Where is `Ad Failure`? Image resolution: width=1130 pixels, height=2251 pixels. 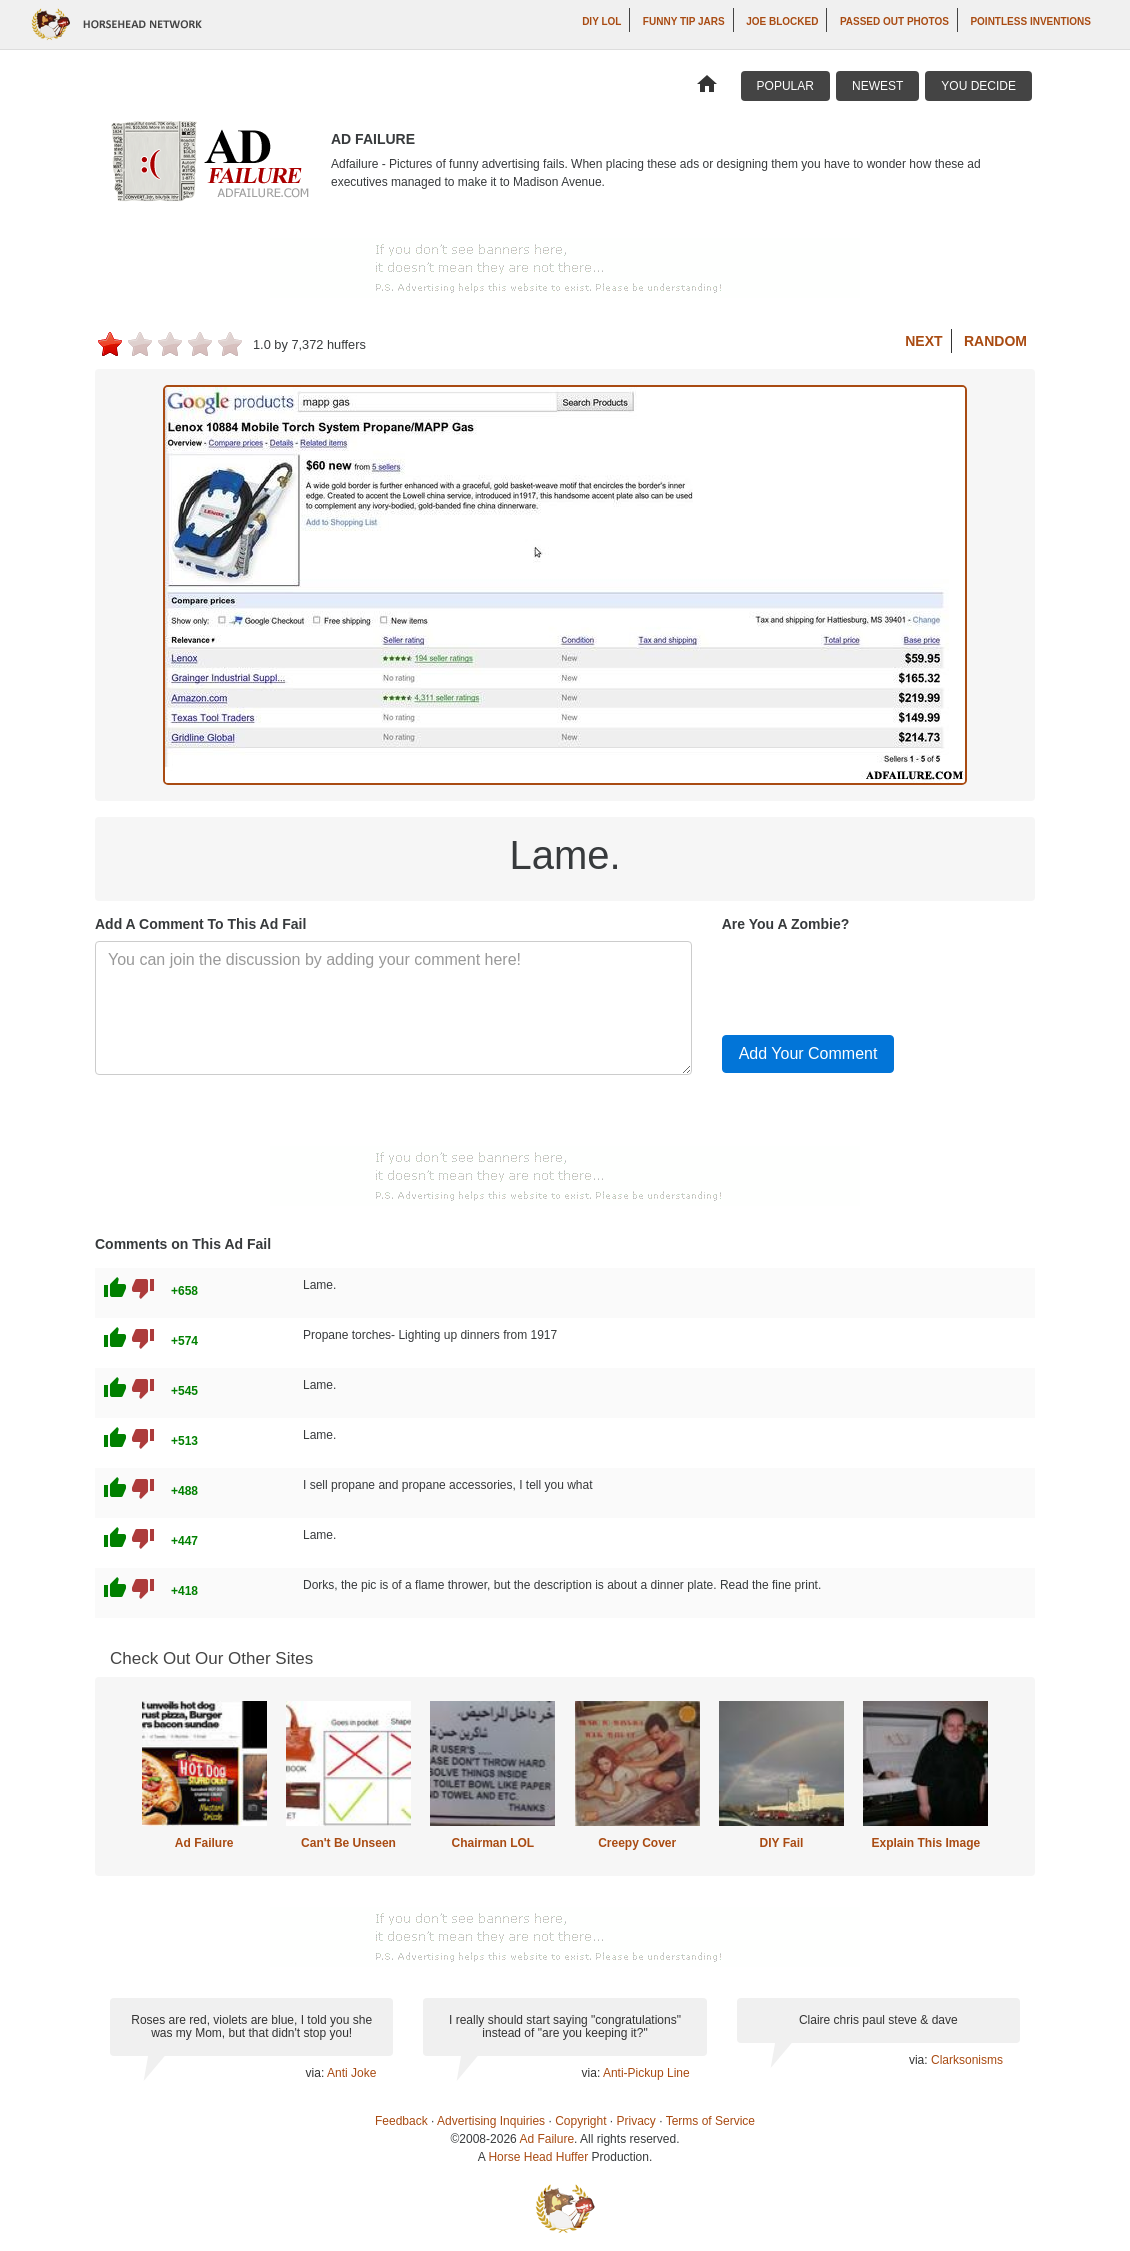
Ad Failure is located at coordinates (204, 1843).